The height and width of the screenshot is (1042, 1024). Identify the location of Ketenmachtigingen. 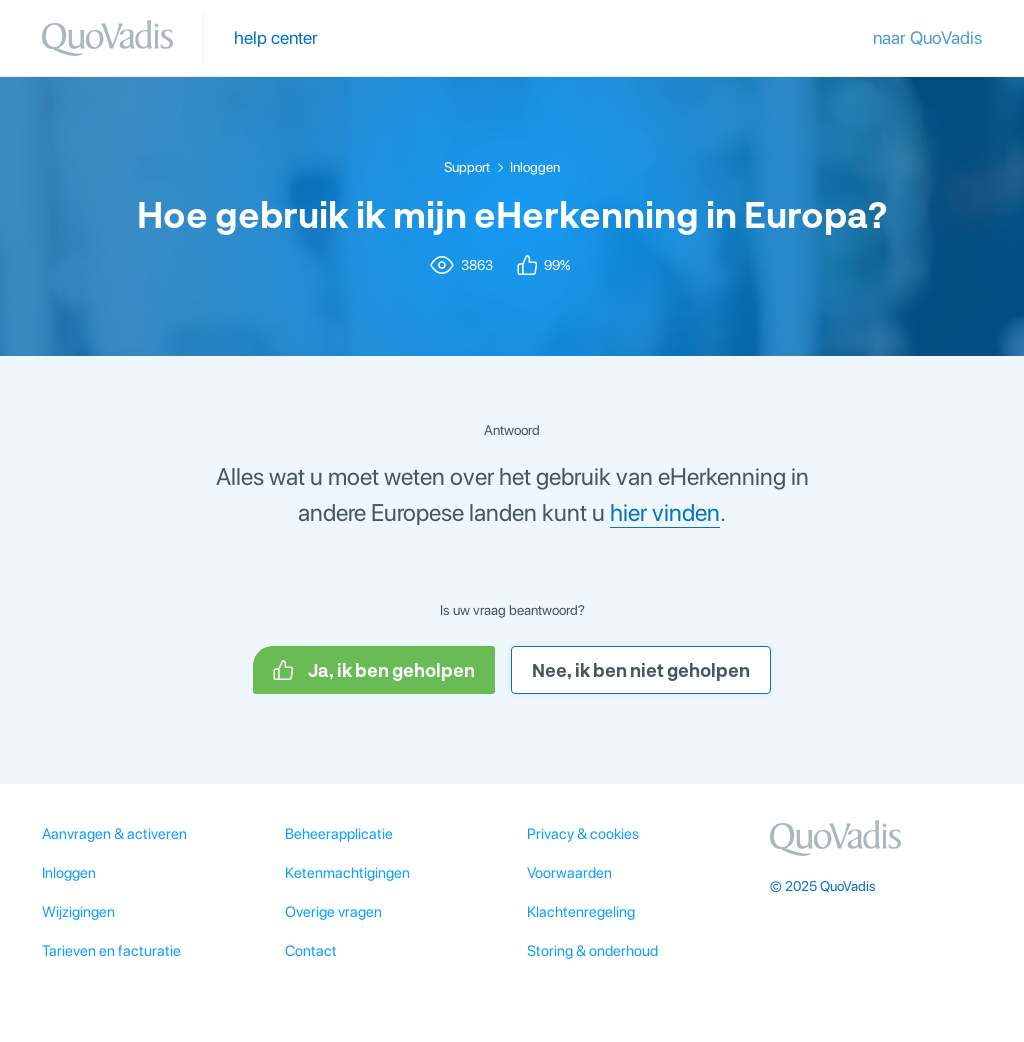
(347, 873).